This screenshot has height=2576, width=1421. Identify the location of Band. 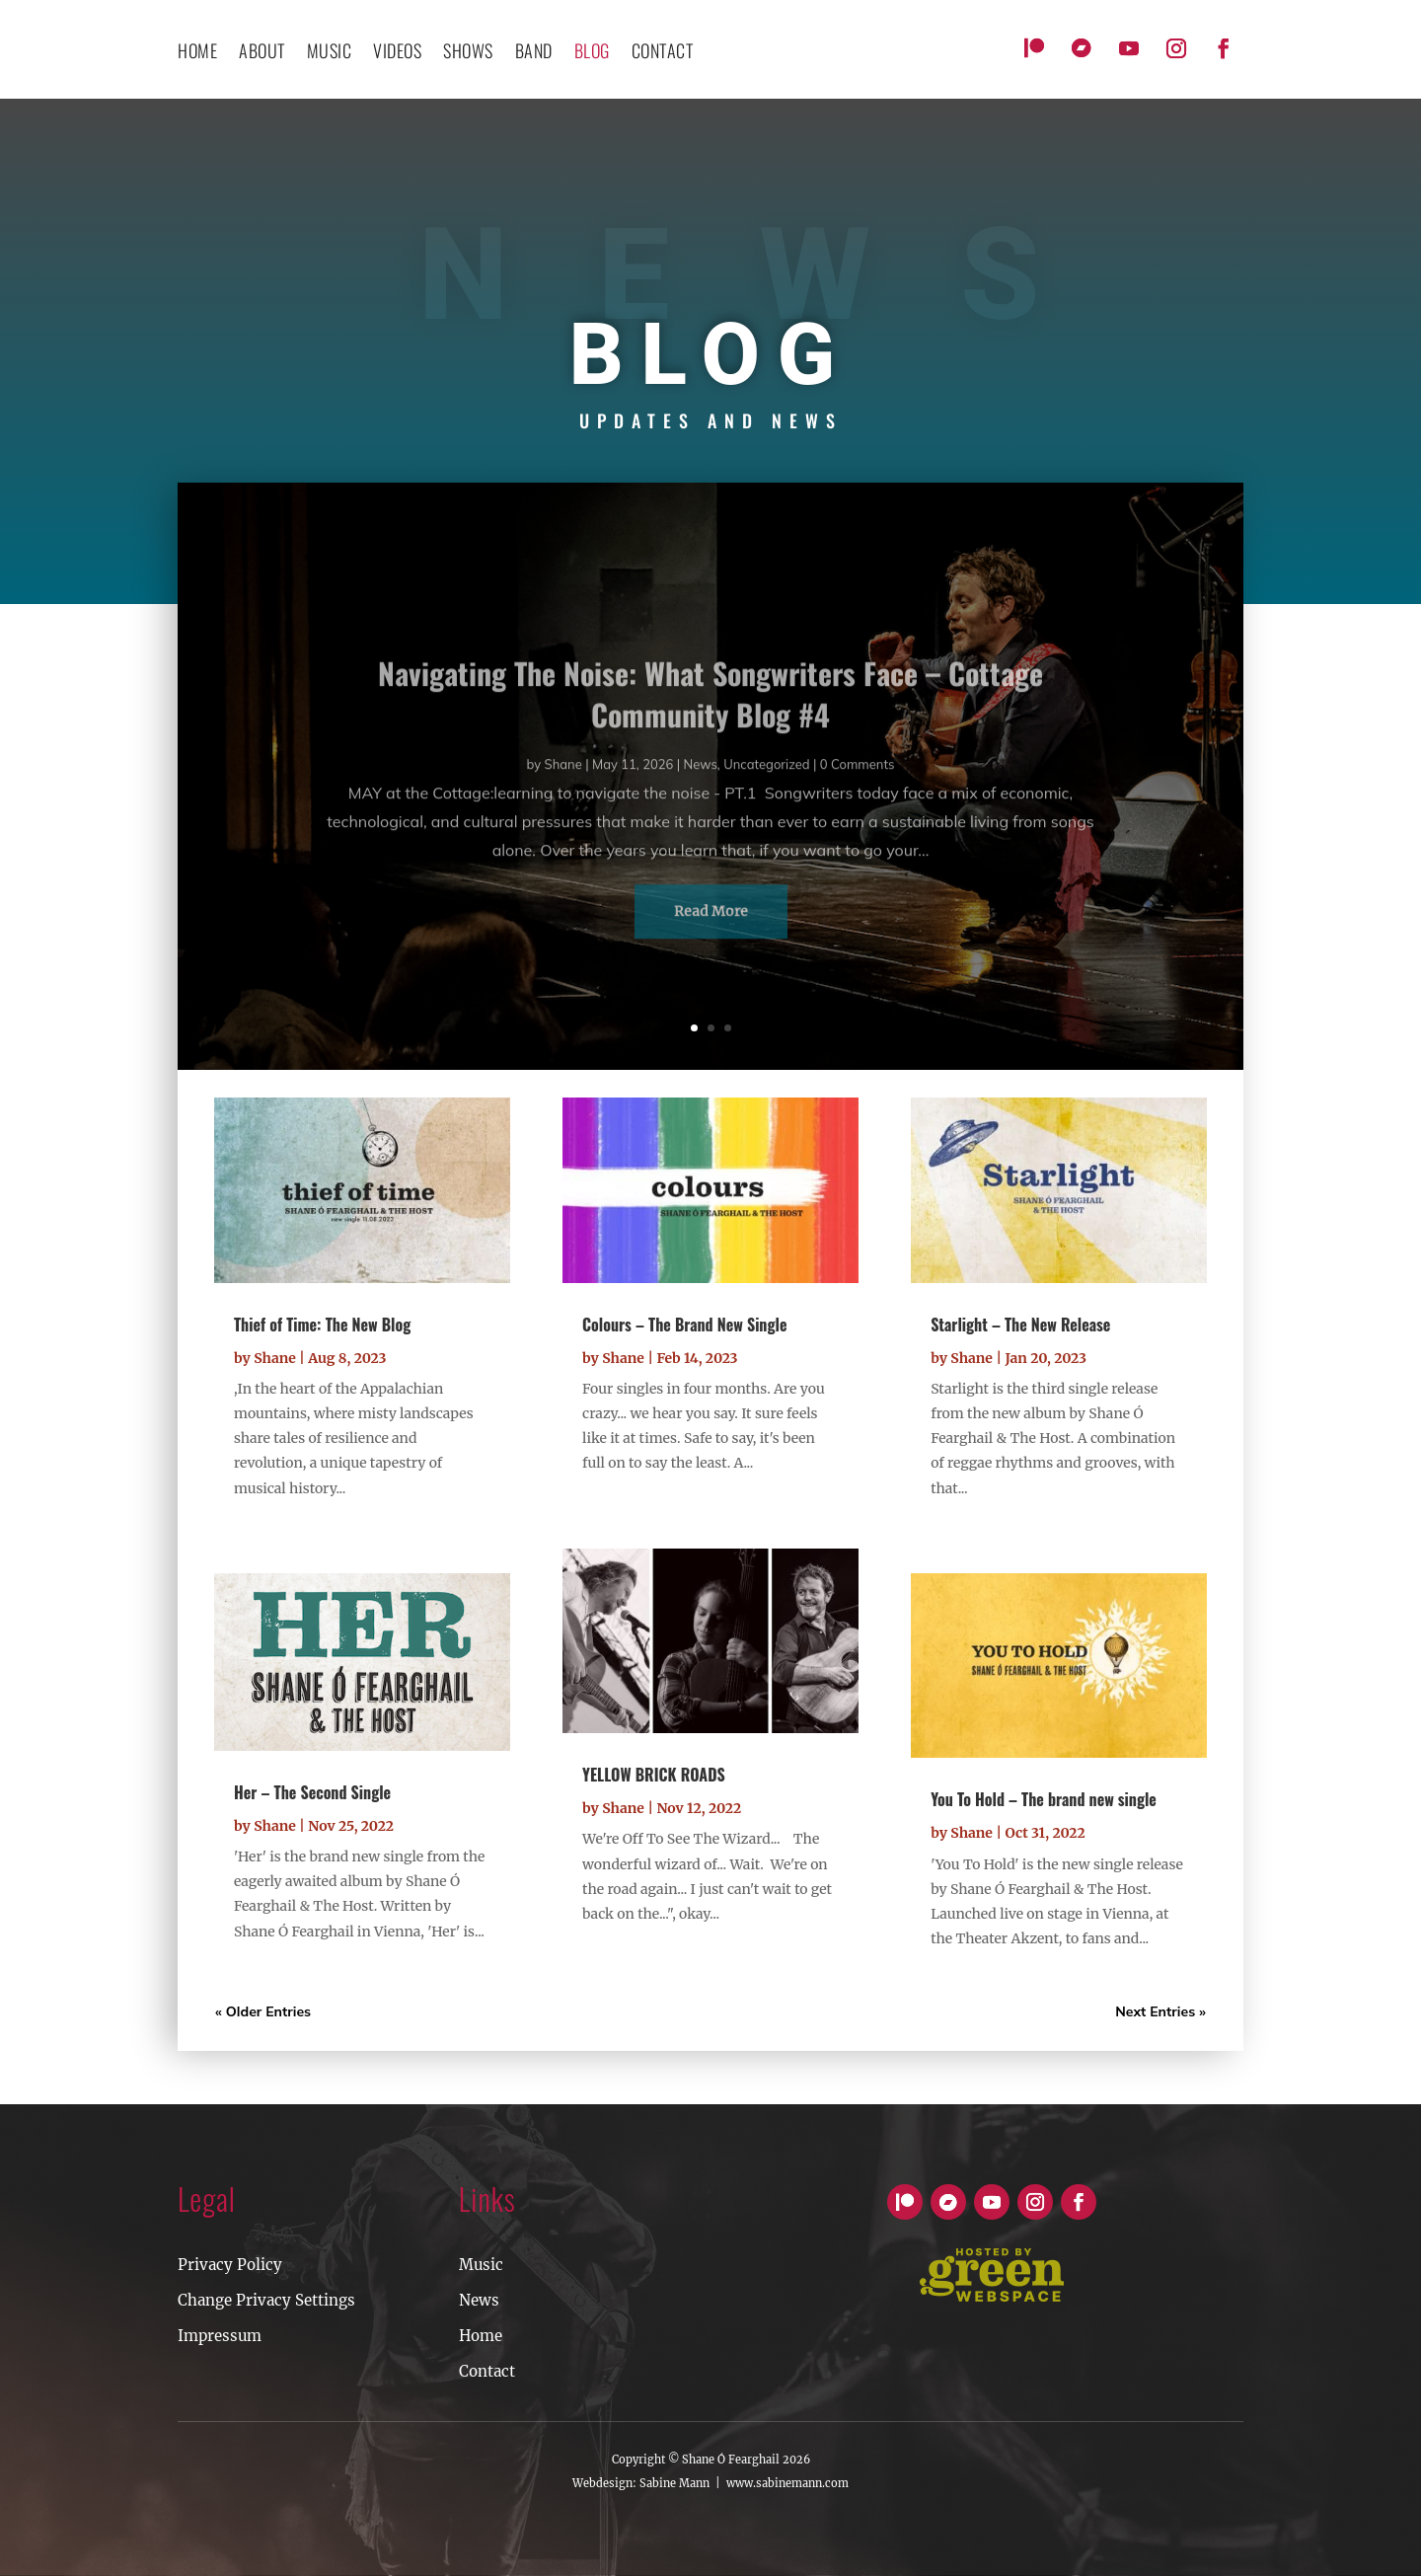
(534, 53).